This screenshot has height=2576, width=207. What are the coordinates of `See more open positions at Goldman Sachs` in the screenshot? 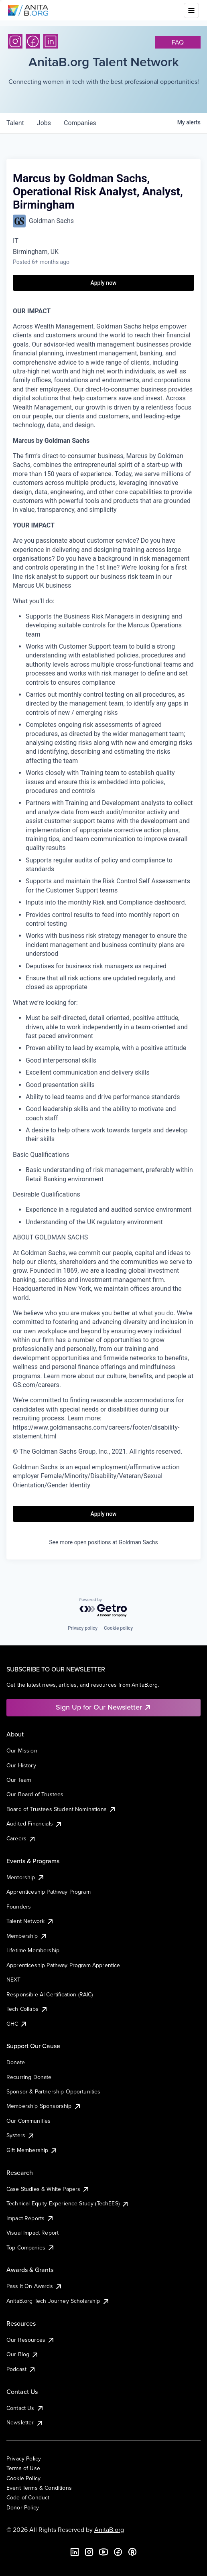 It's located at (103, 1542).